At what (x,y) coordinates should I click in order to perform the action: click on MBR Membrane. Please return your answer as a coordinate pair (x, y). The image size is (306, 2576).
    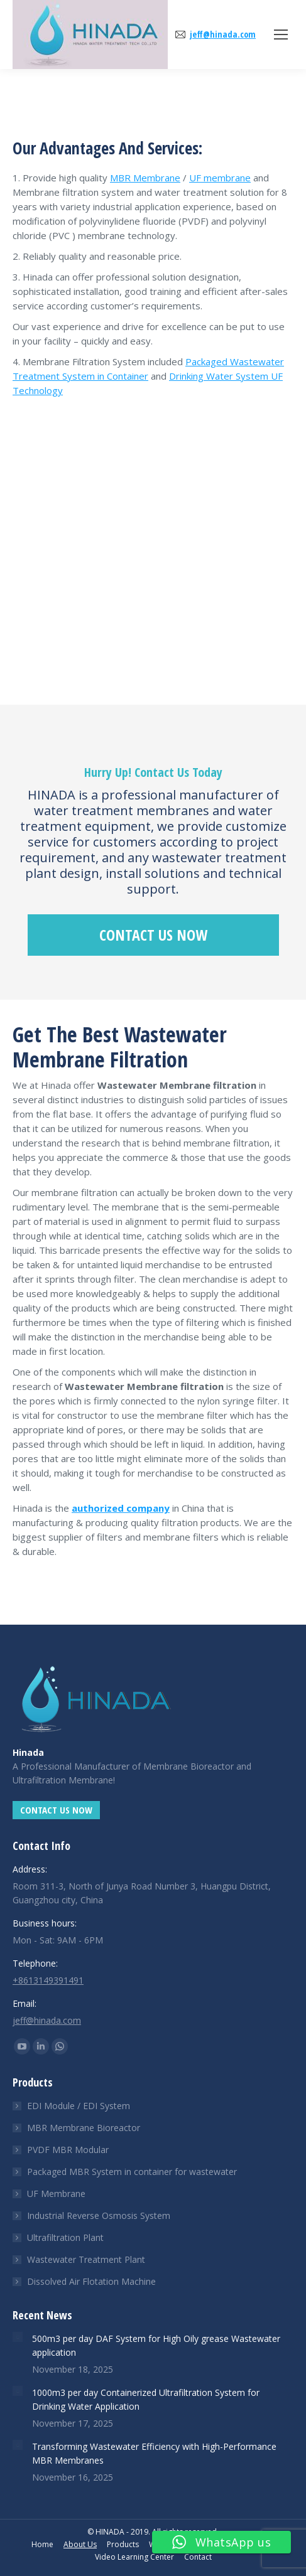
    Looking at the image, I should click on (145, 177).